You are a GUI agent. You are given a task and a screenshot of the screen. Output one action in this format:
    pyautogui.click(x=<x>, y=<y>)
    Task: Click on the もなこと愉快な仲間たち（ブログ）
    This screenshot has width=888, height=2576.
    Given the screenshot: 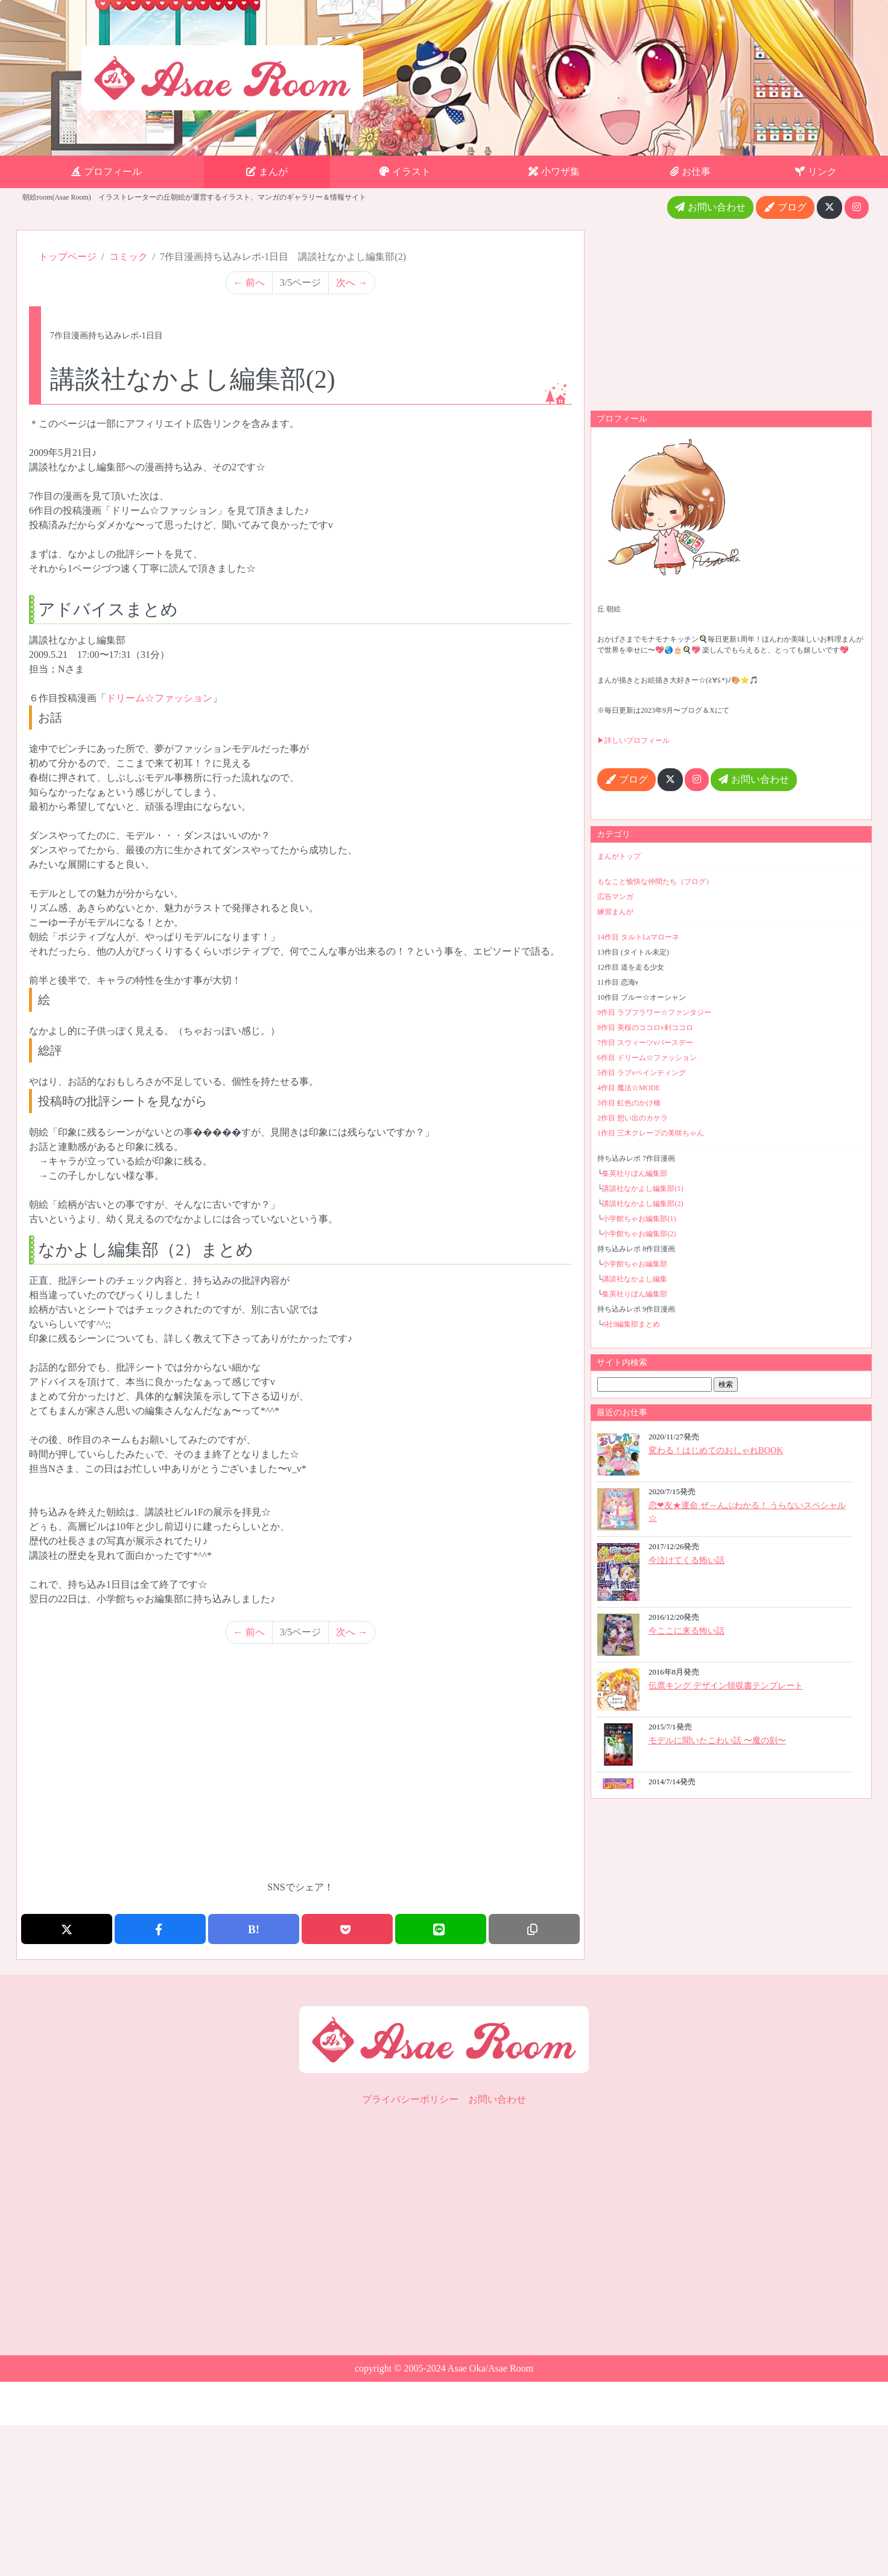 What is the action you would take?
    pyautogui.click(x=655, y=881)
    